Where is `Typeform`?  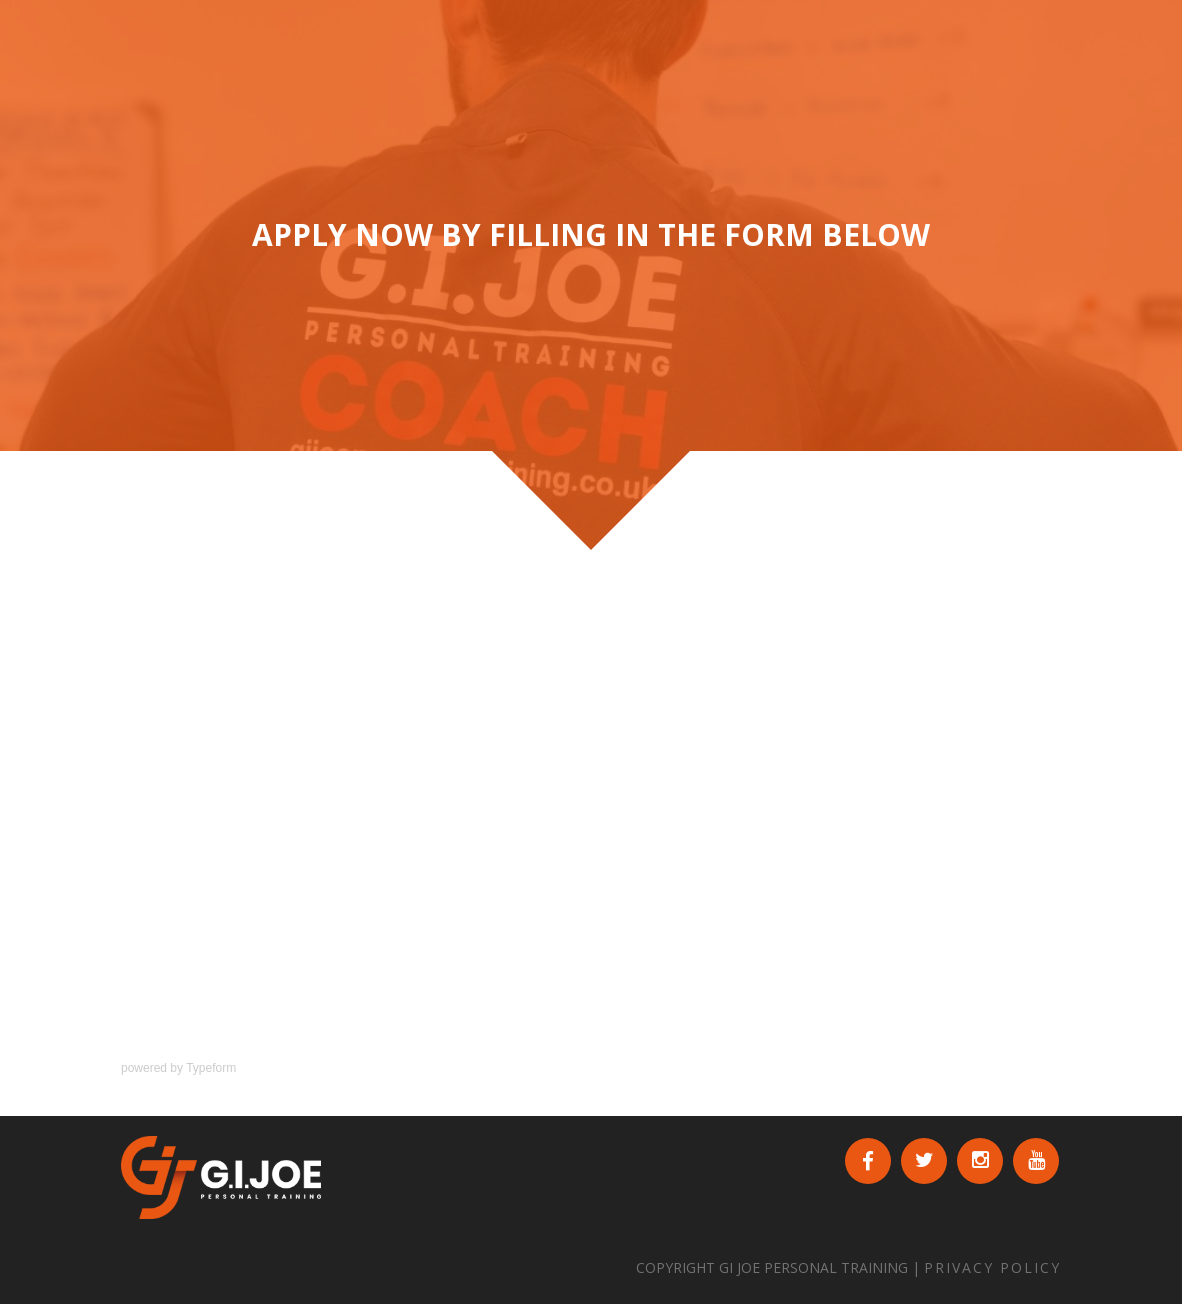 Typeform is located at coordinates (211, 1068).